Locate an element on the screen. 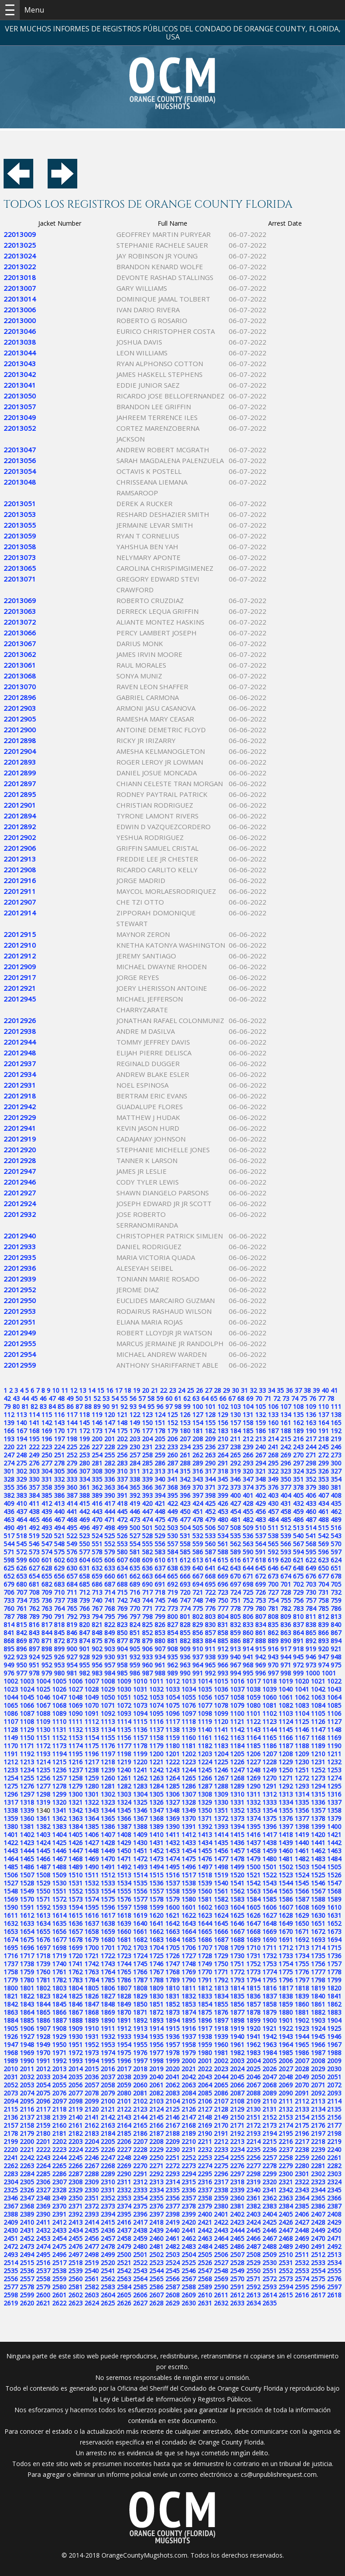  1933 is located at coordinates (124, 2036).